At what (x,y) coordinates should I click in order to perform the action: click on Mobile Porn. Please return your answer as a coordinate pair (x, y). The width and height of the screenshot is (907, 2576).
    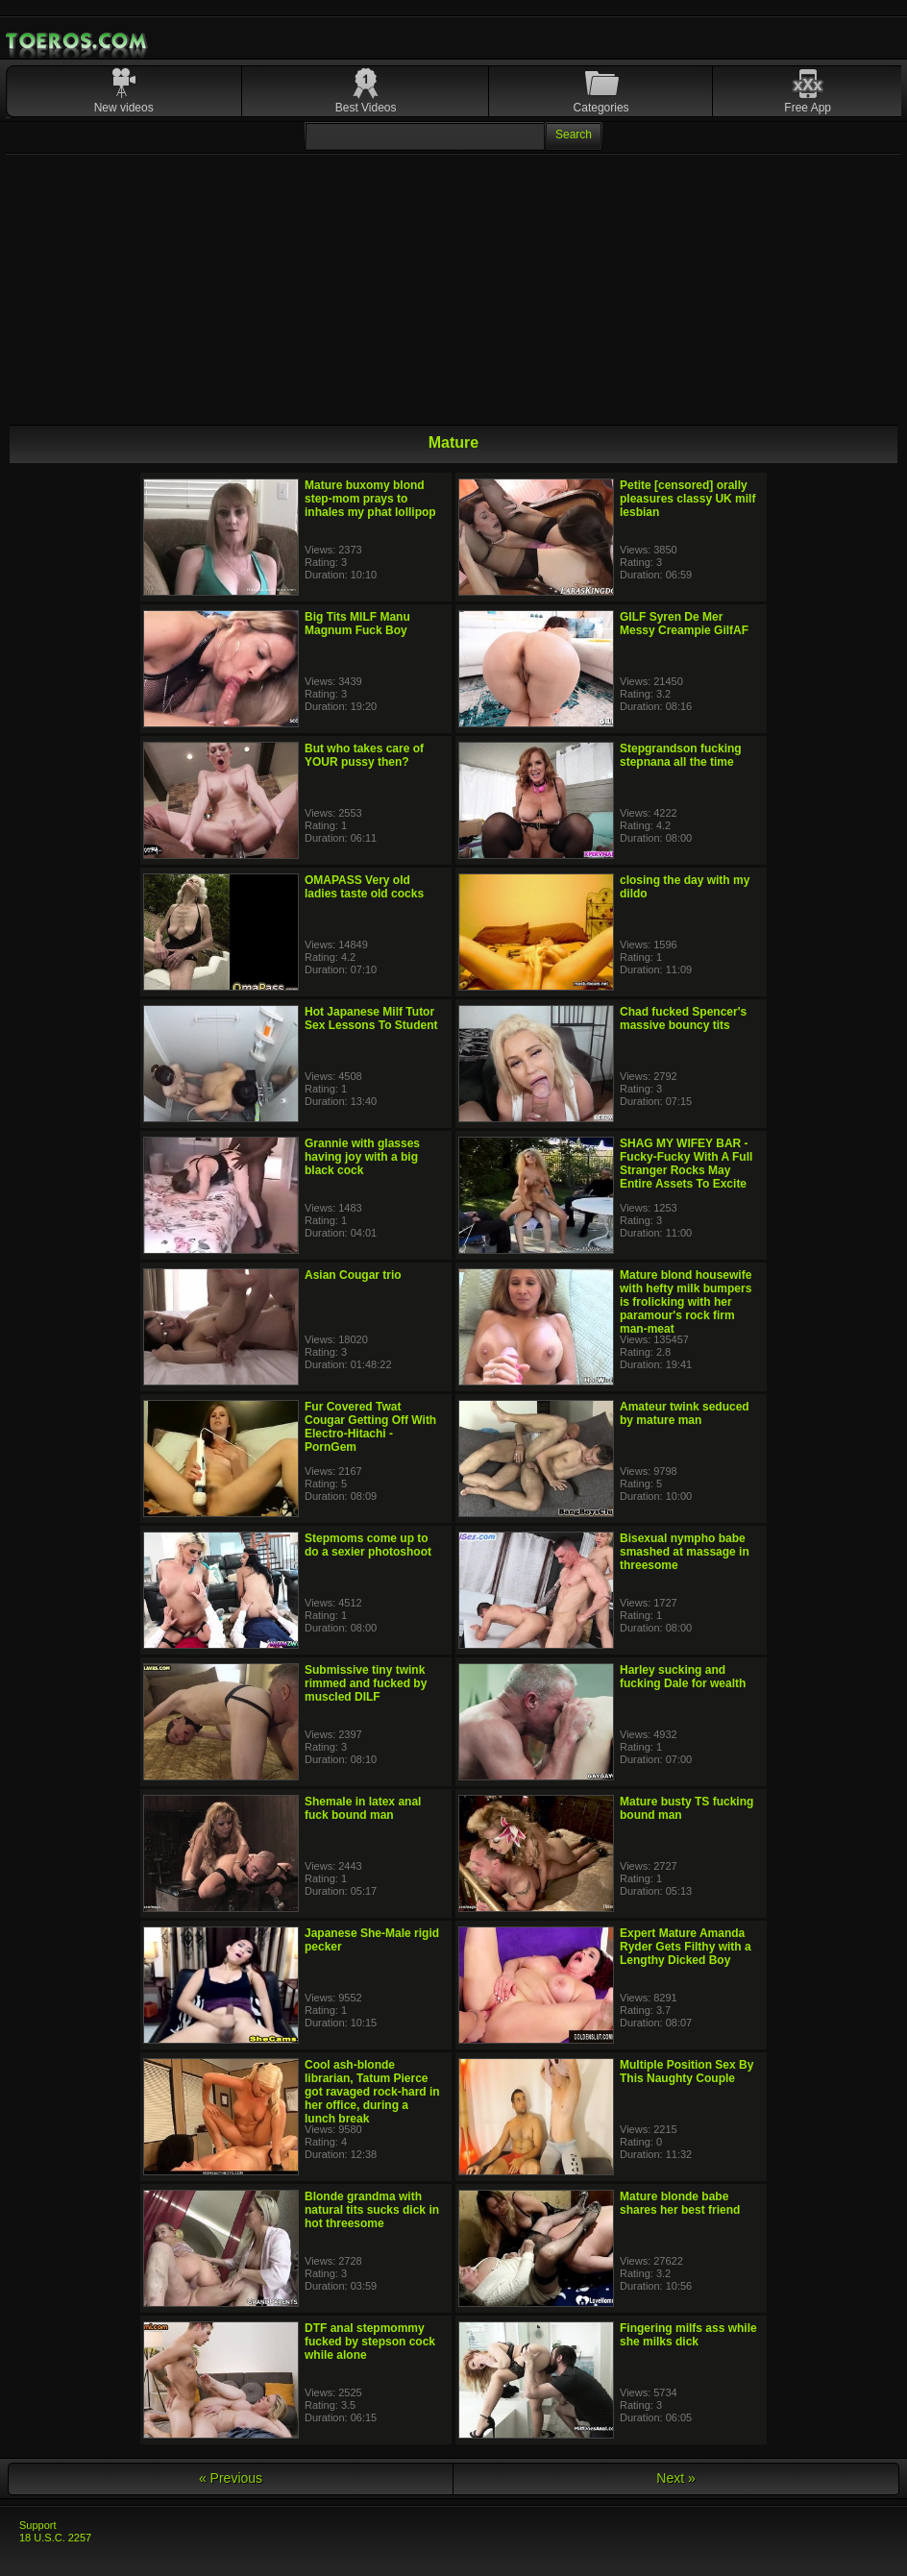
    Looking at the image, I should click on (78, 41).